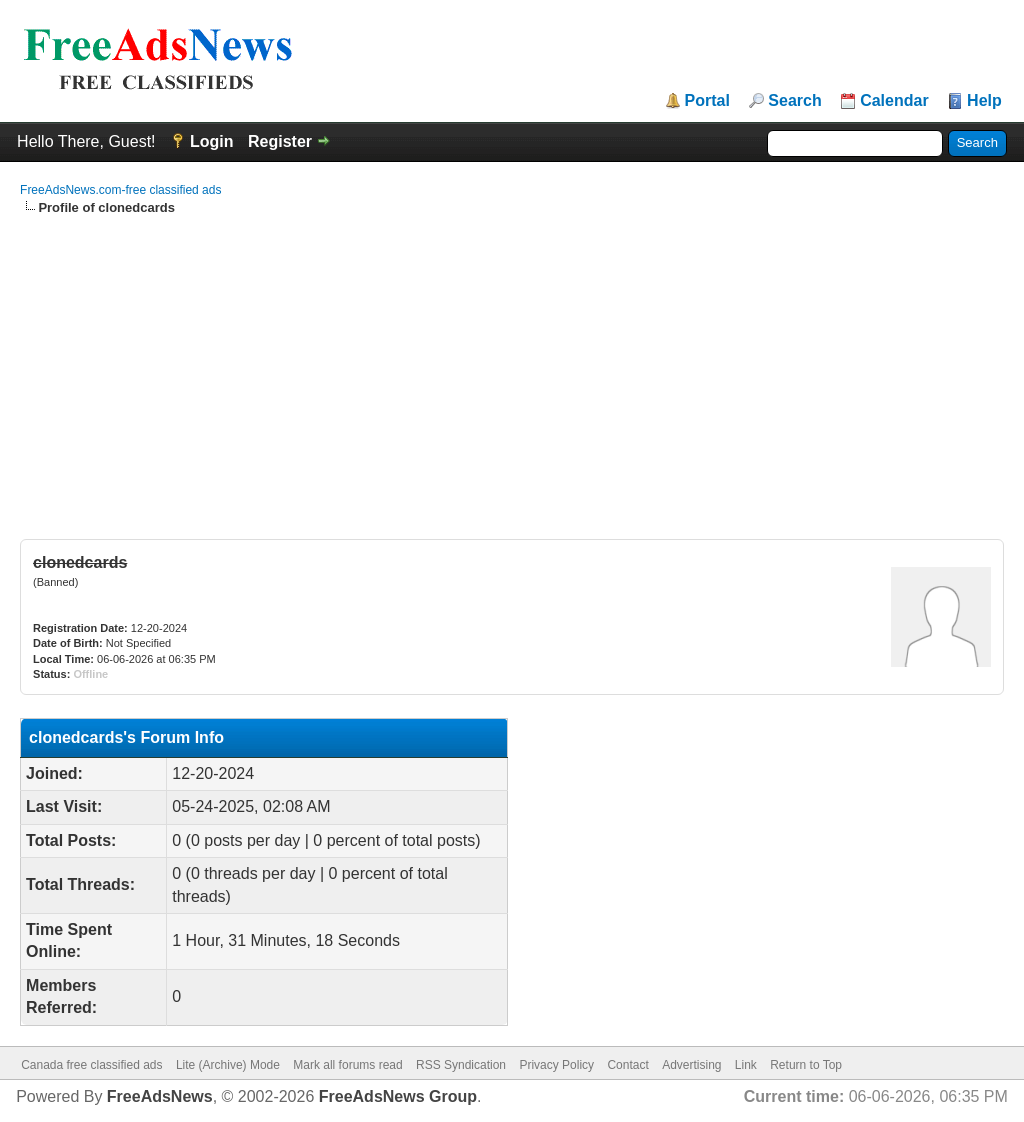 The height and width of the screenshot is (1122, 1024). What do you see at coordinates (806, 1065) in the screenshot?
I see `Return to Top` at bounding box center [806, 1065].